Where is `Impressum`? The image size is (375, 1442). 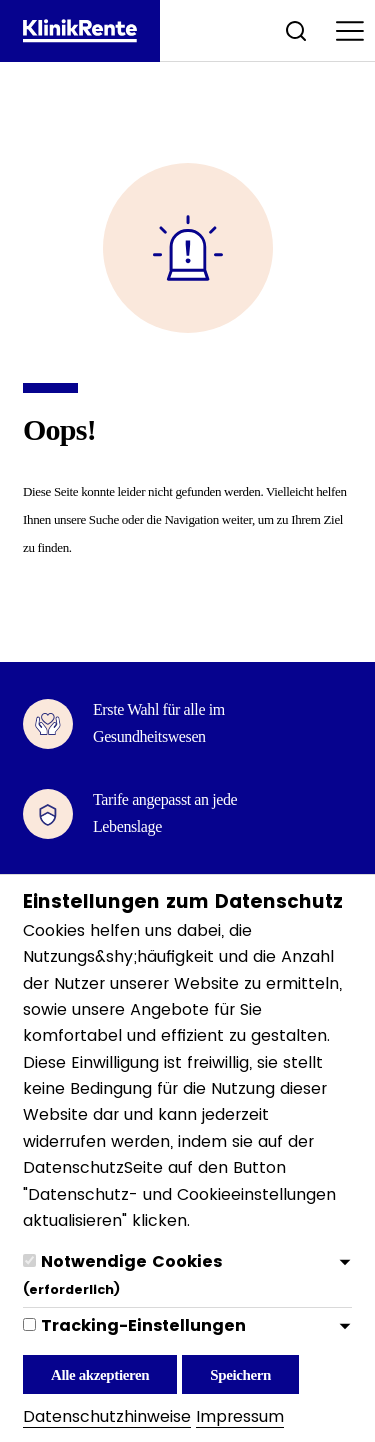
Impressum is located at coordinates (240, 1416).